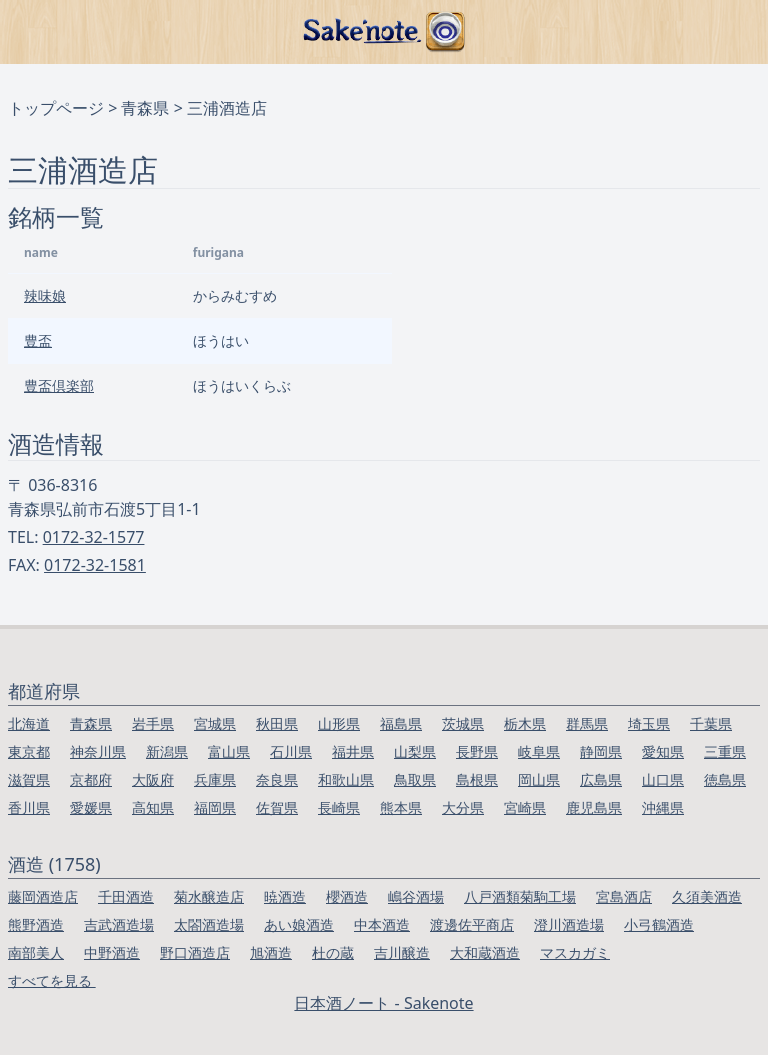  Describe the element at coordinates (416, 896) in the screenshot. I see `嶋谷酒場` at that location.